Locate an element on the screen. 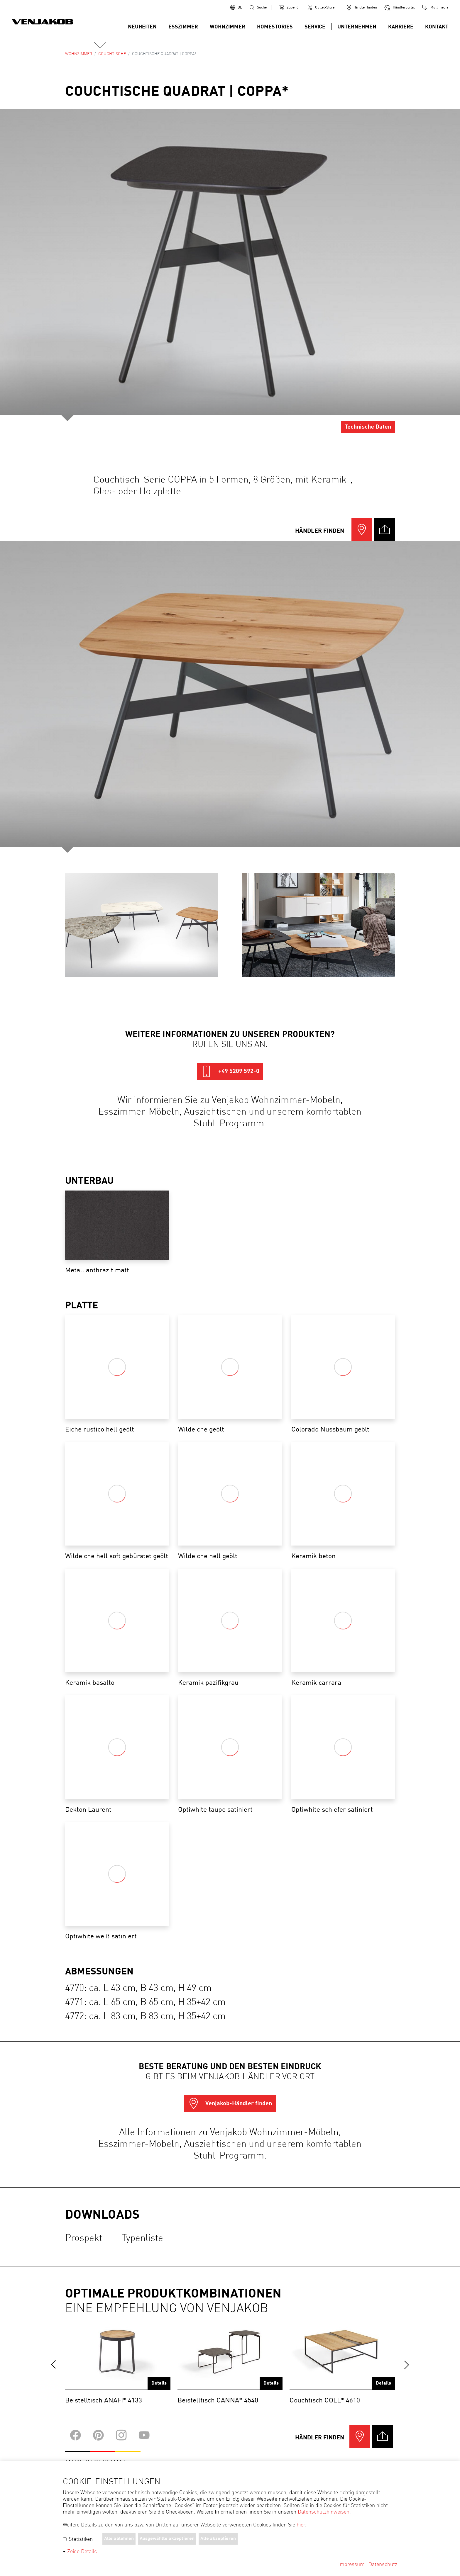  +49 5209 592-0 is located at coordinates (230, 1071).